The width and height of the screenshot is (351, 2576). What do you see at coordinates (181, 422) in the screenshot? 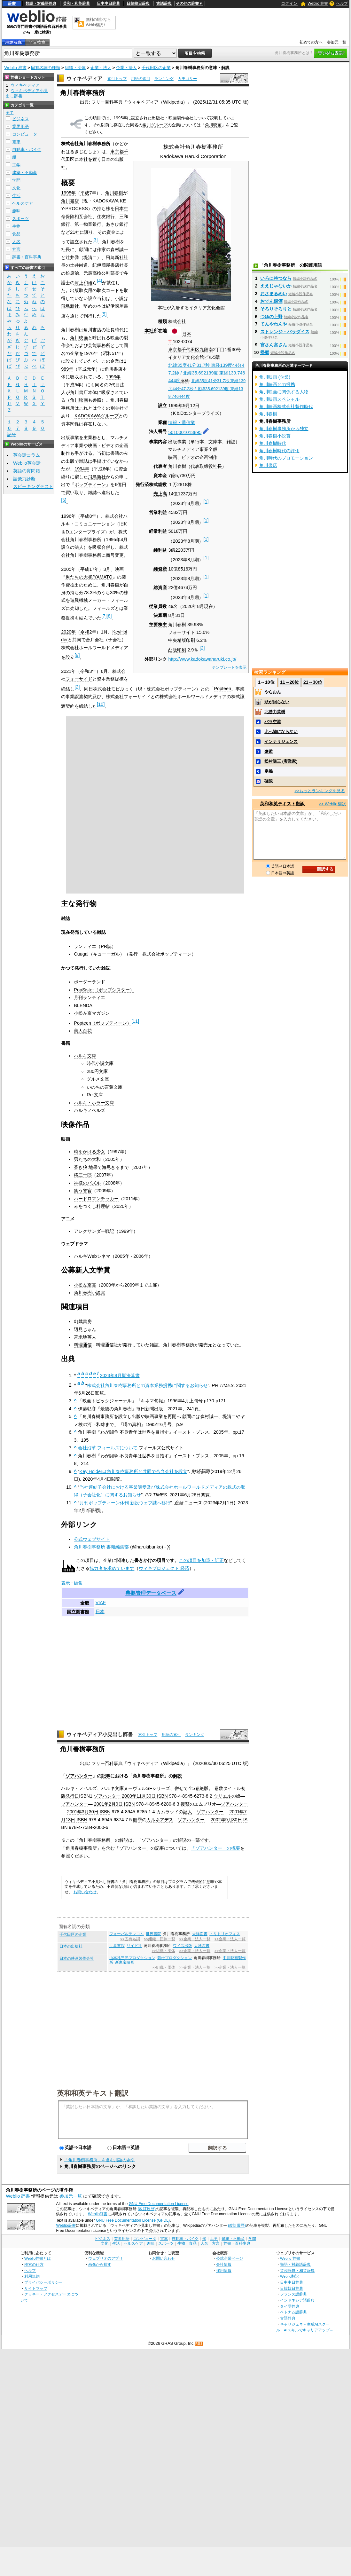
I see `情報・通信業` at bounding box center [181, 422].